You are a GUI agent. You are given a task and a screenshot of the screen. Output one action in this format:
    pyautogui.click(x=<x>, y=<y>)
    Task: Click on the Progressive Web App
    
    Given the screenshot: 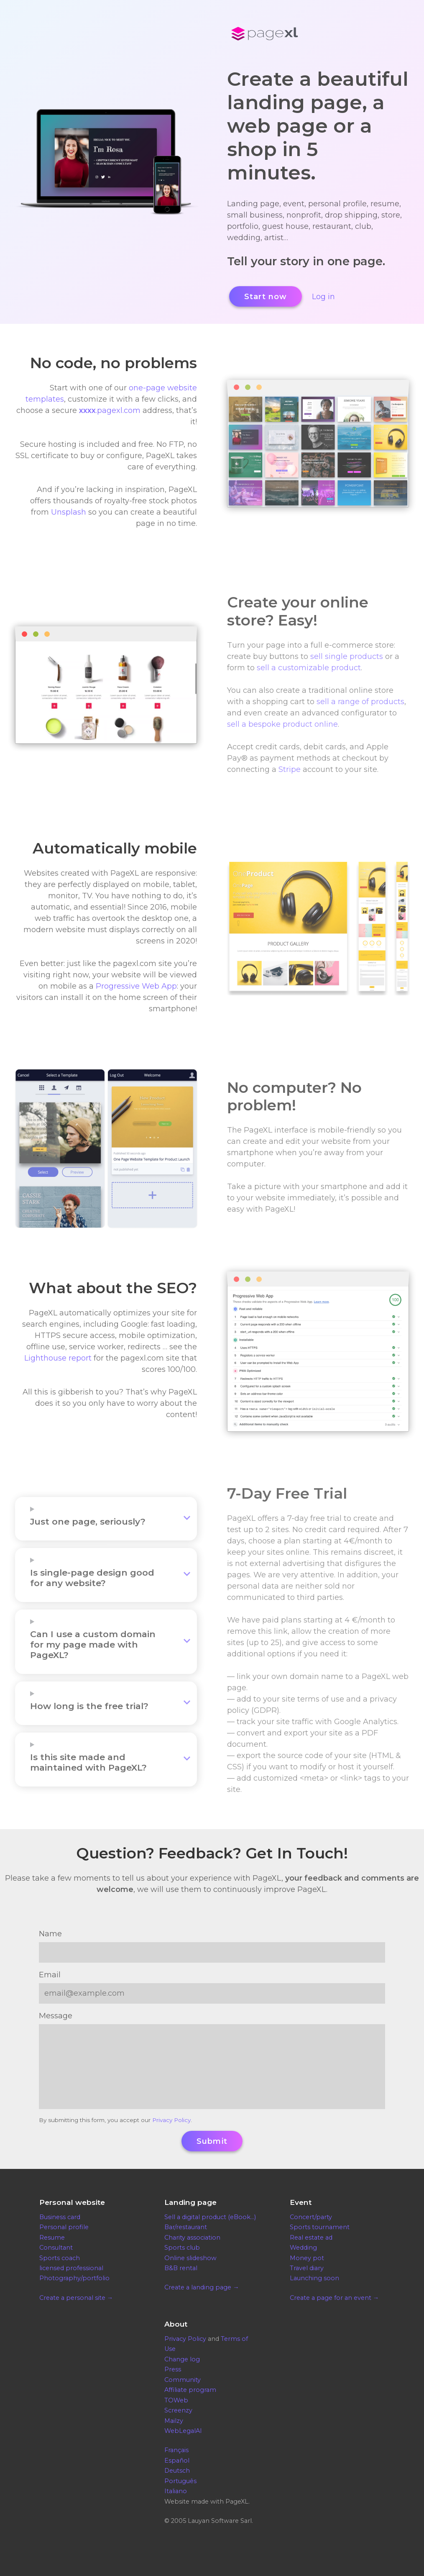 What is the action you would take?
    pyautogui.click(x=136, y=986)
    